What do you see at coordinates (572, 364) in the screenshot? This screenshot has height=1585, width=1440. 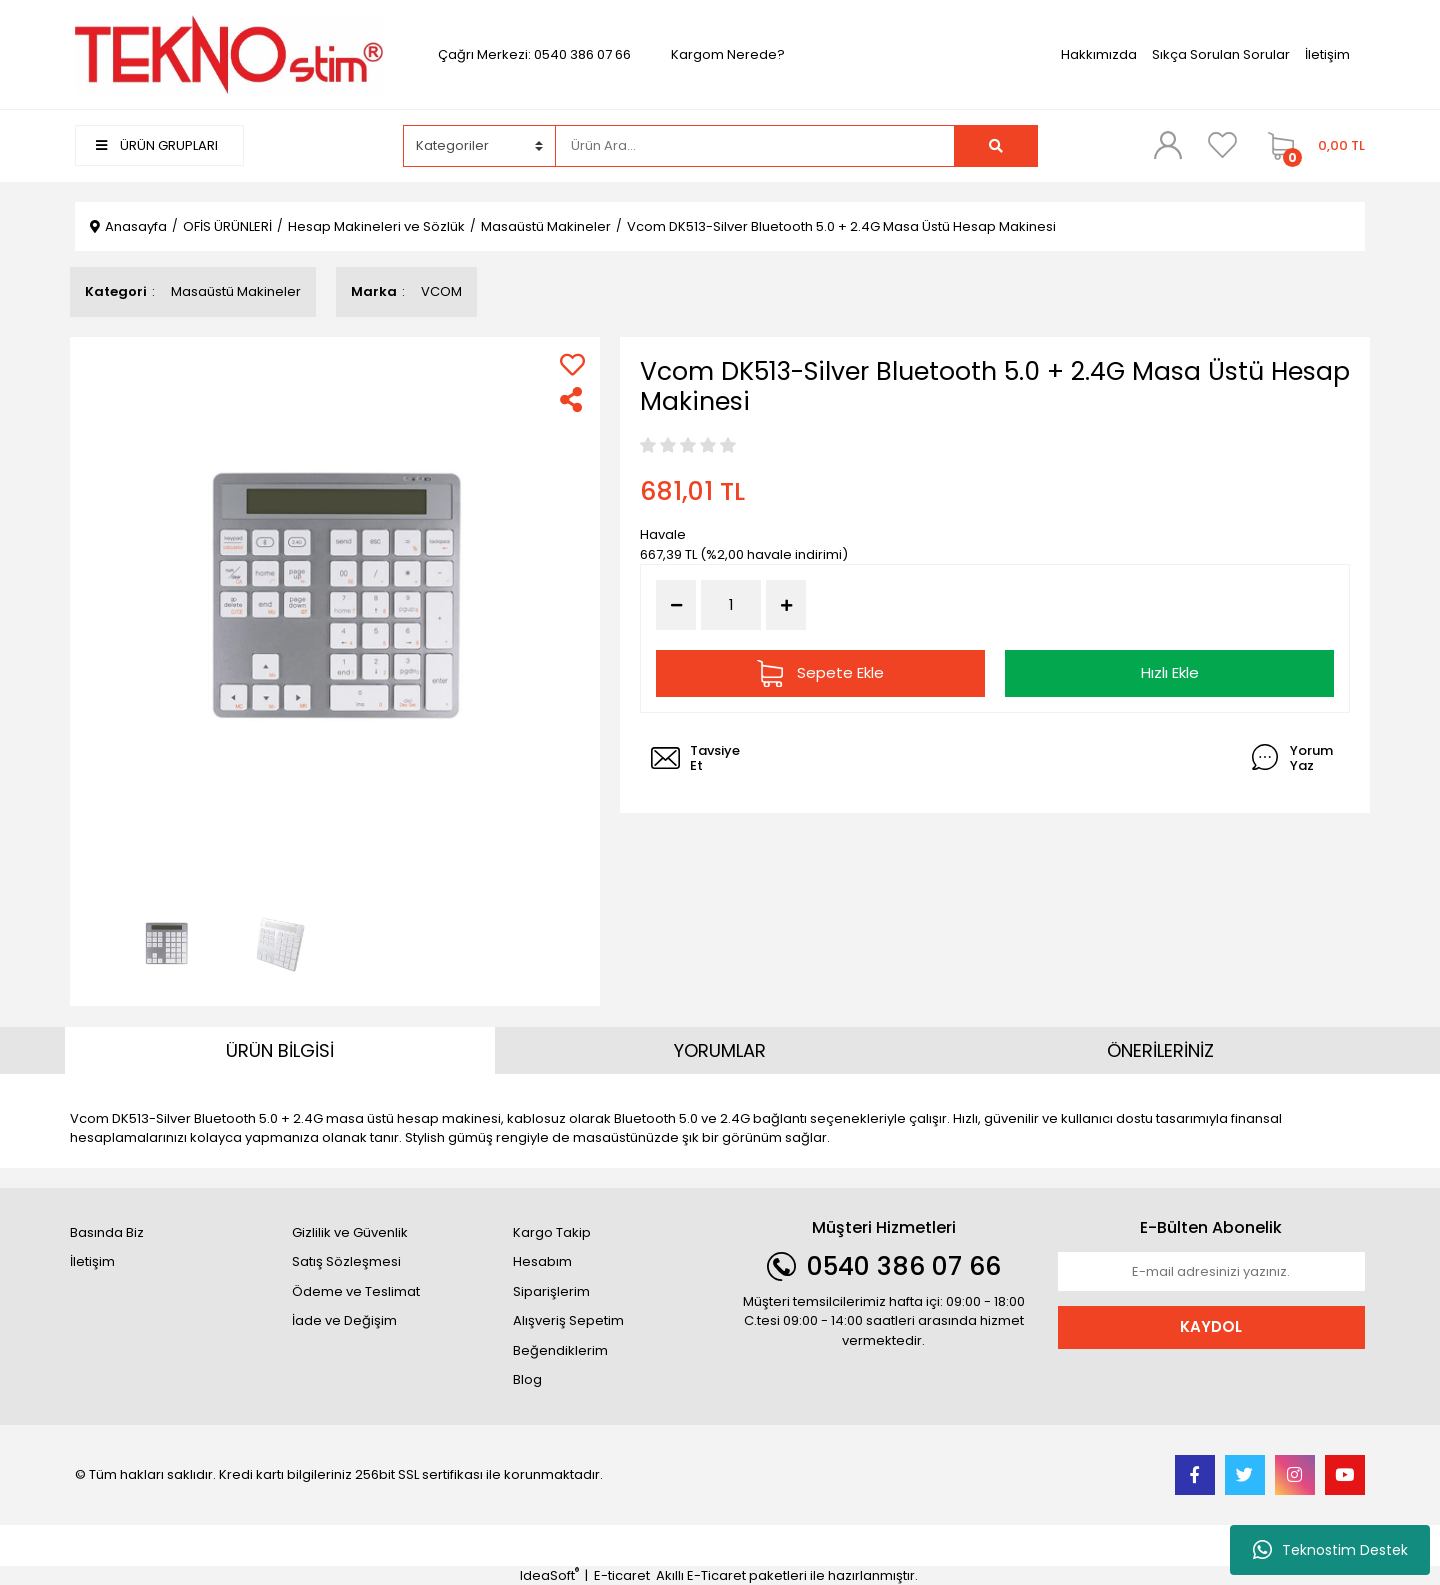 I see `[Add To Favorites]` at bounding box center [572, 364].